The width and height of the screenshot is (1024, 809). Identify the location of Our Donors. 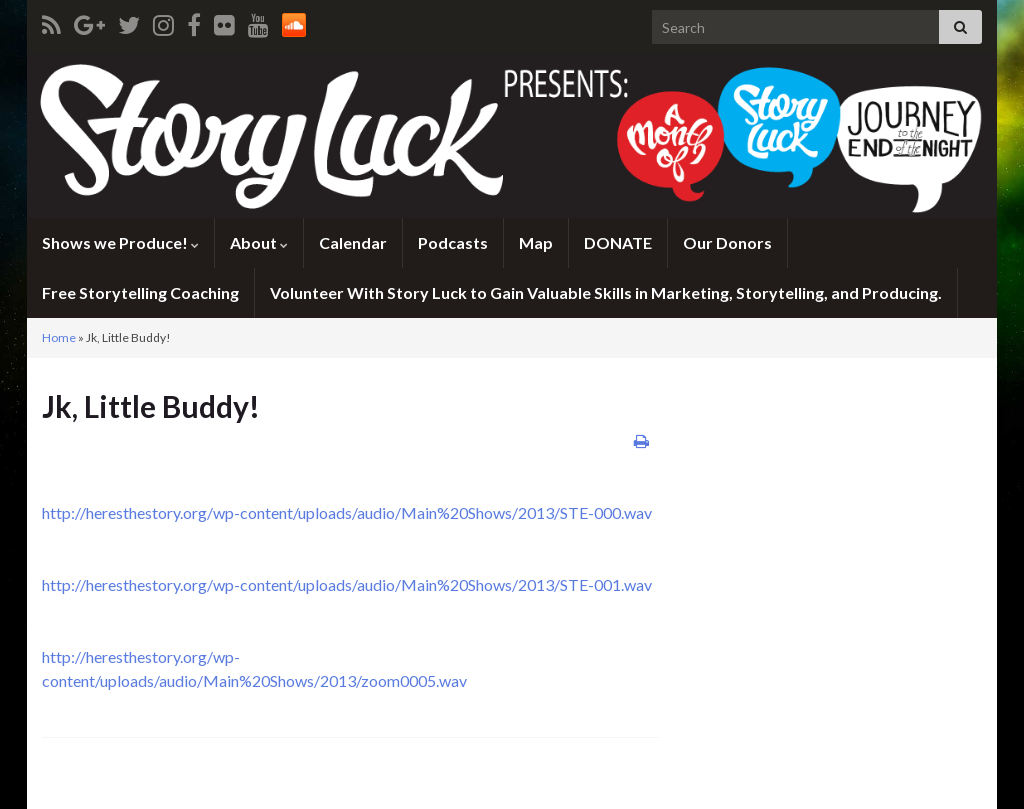
(727, 242).